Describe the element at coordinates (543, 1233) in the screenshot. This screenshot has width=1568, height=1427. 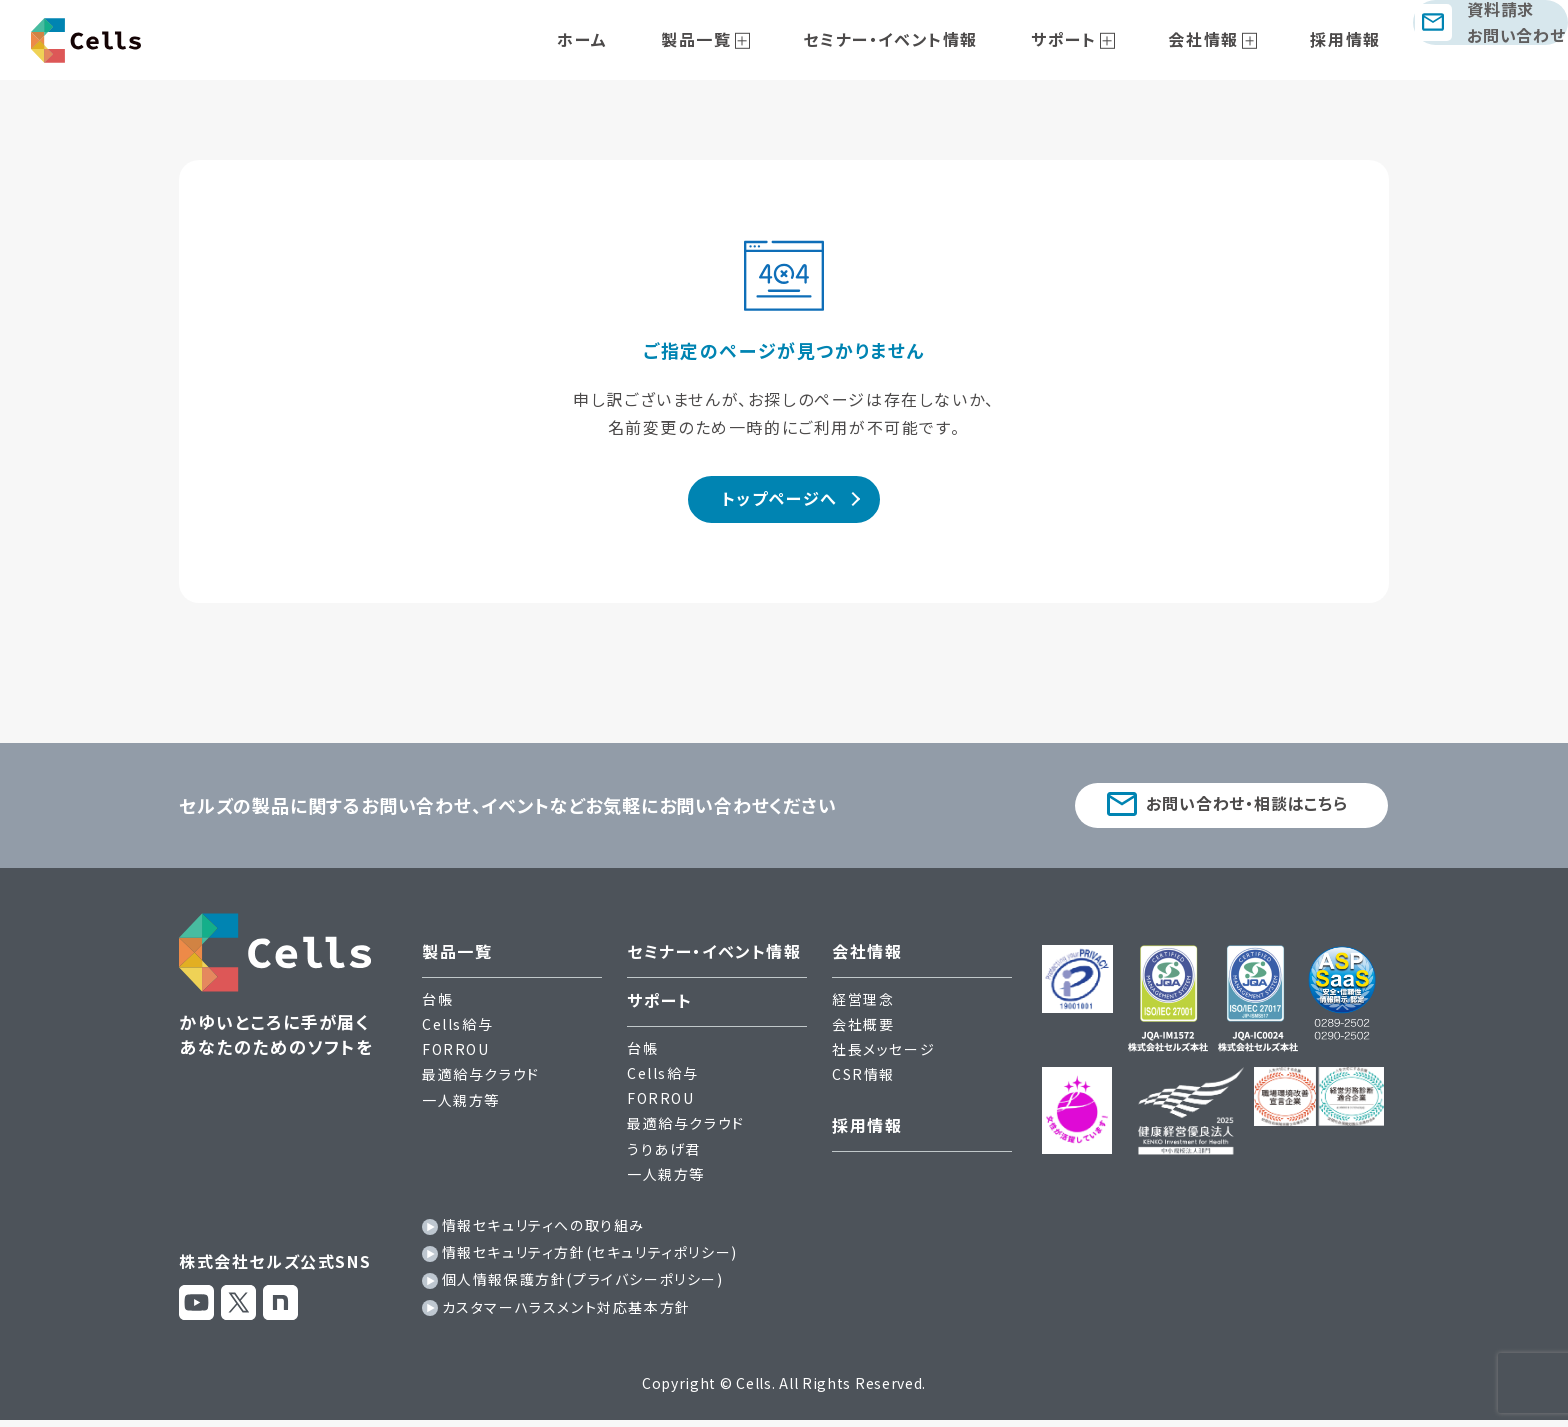
I see `情報セキュリティへの取り組み` at that location.